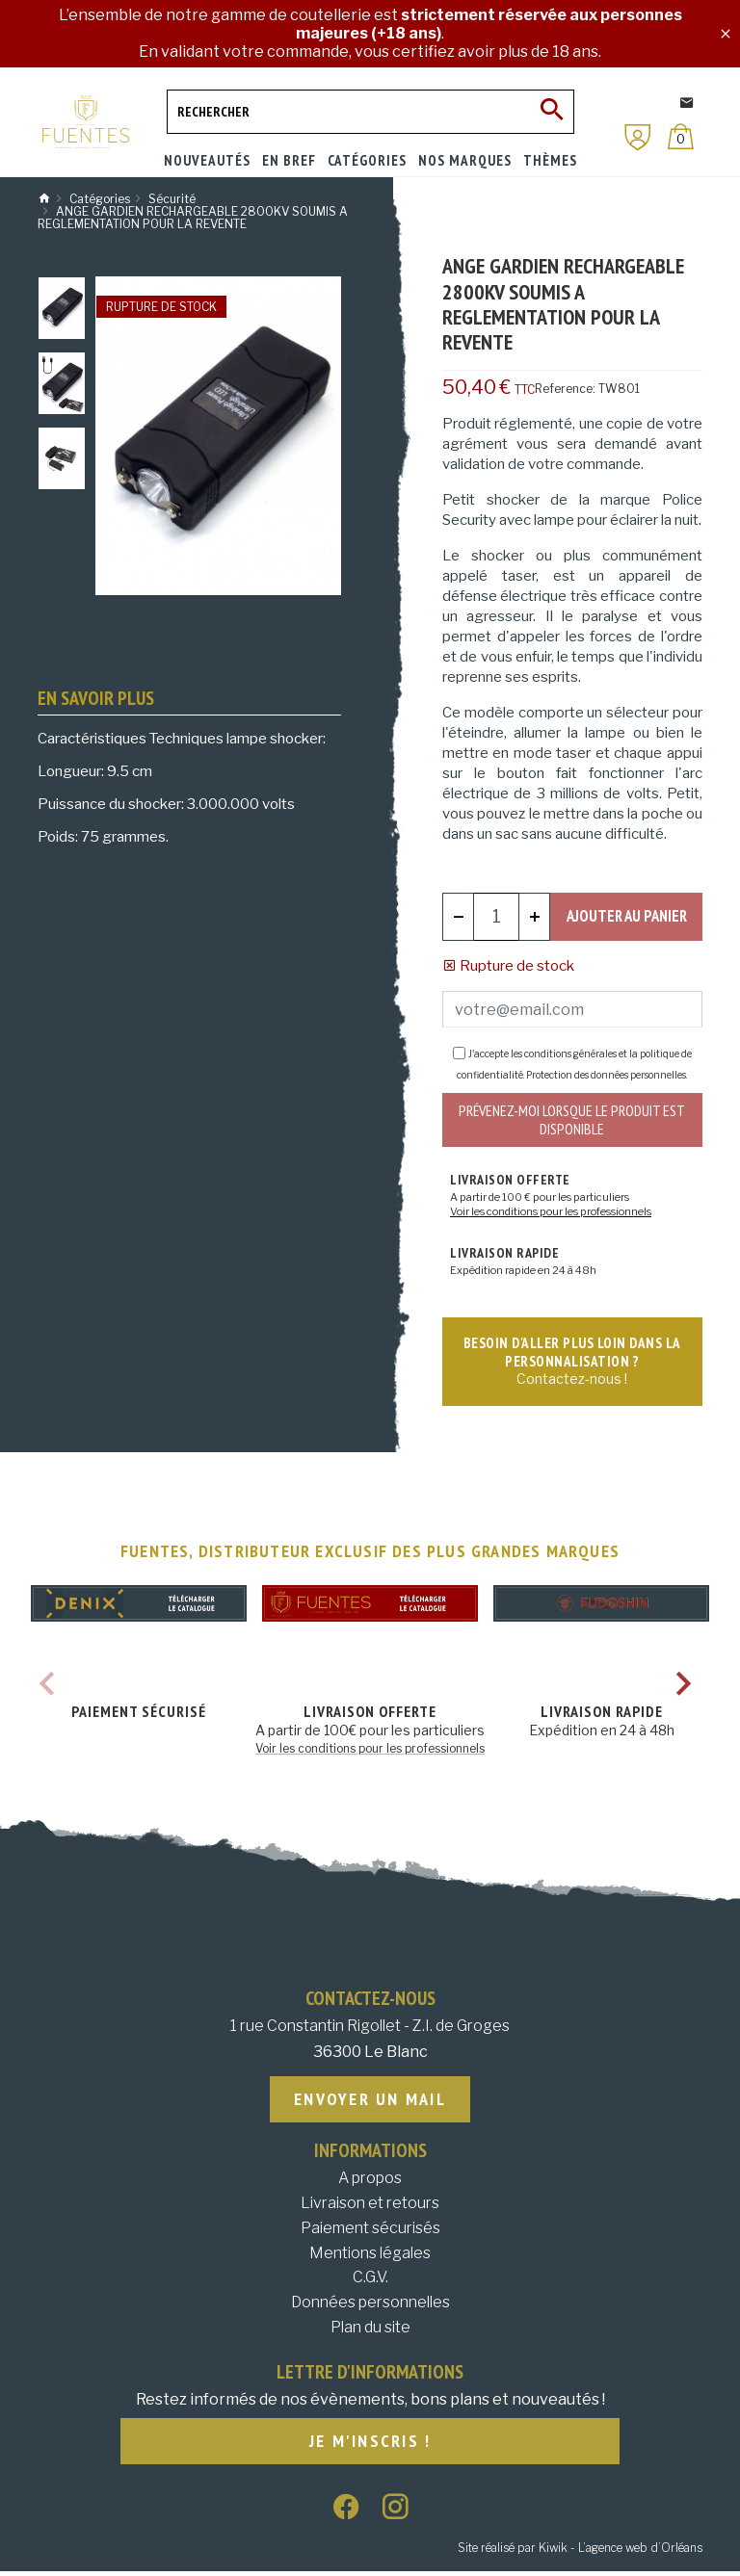 Image resolution: width=740 pixels, height=2576 pixels. I want to click on [Ok], so click(552, 111).